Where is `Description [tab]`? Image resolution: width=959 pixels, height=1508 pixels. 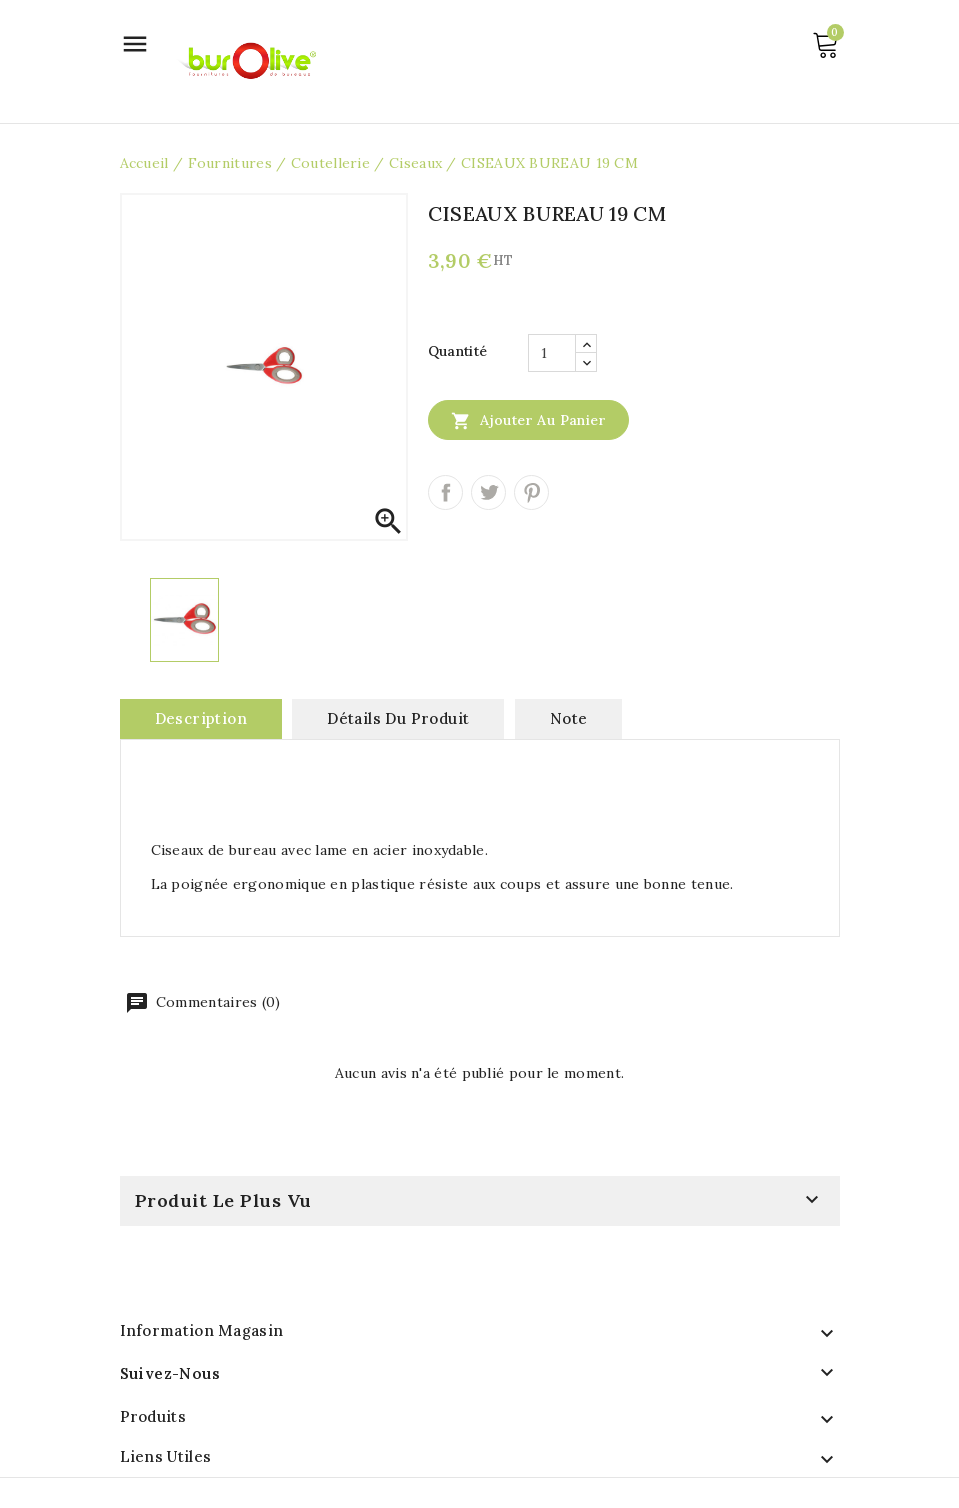
Description [tab] is located at coordinates (201, 718).